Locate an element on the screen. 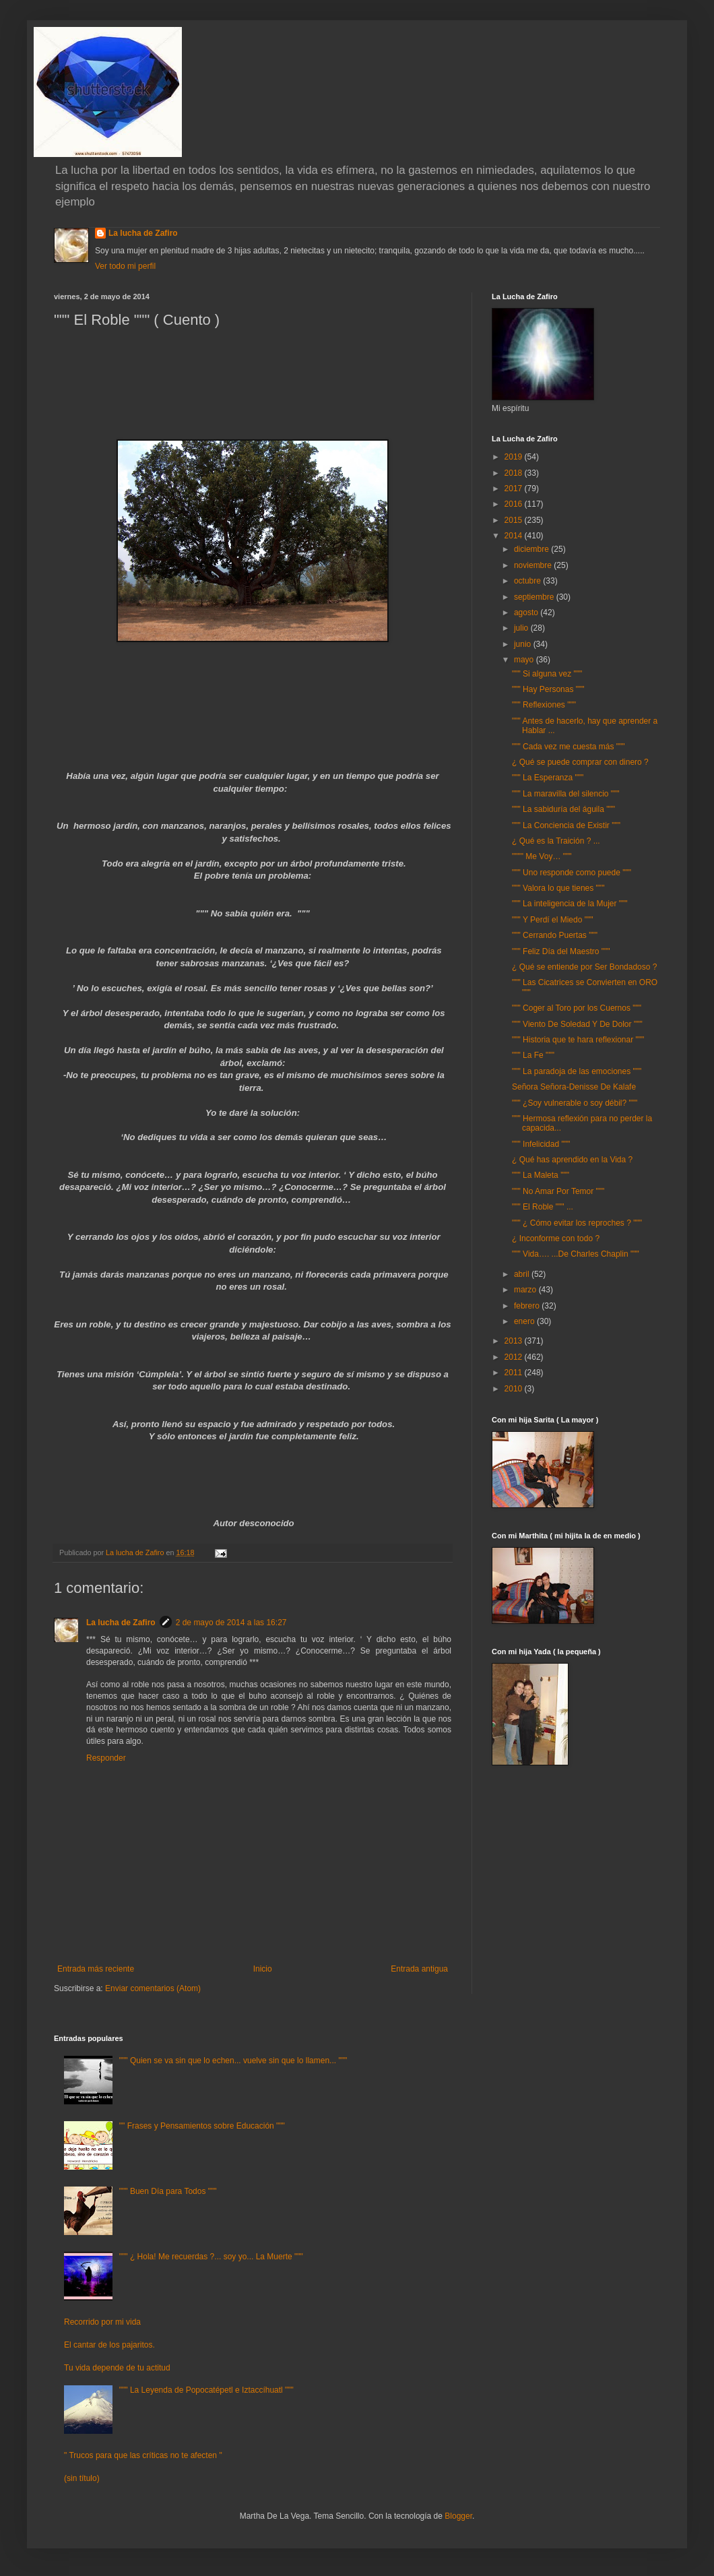  """ Coger al Toro por los Cuernos """ is located at coordinates (576, 1008).